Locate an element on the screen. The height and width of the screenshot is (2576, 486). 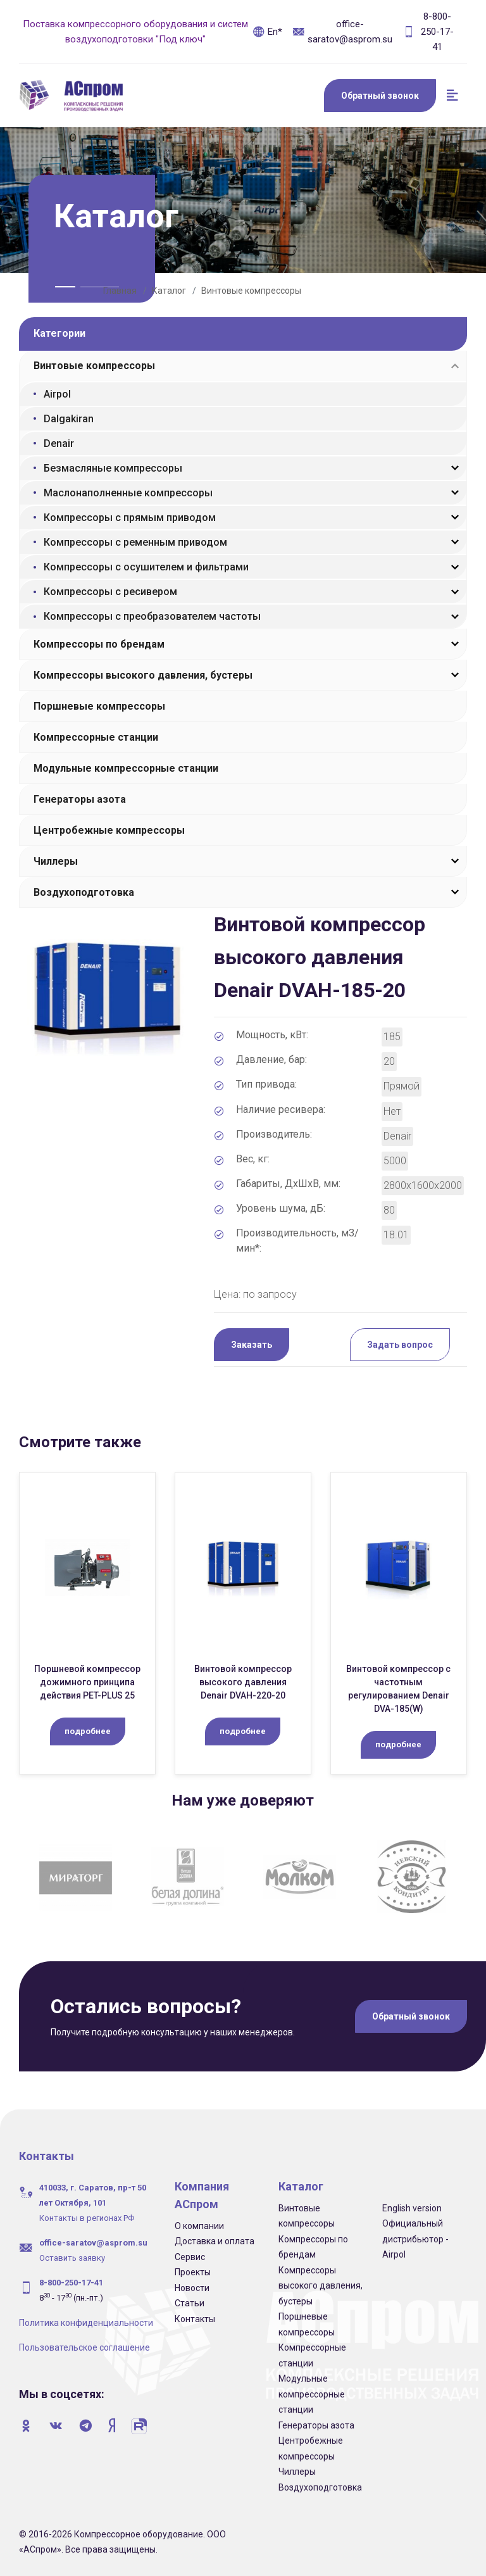
Поршневой компрессор дожимного принципа действия PET-PLUS 25 is located at coordinates (87, 1682).